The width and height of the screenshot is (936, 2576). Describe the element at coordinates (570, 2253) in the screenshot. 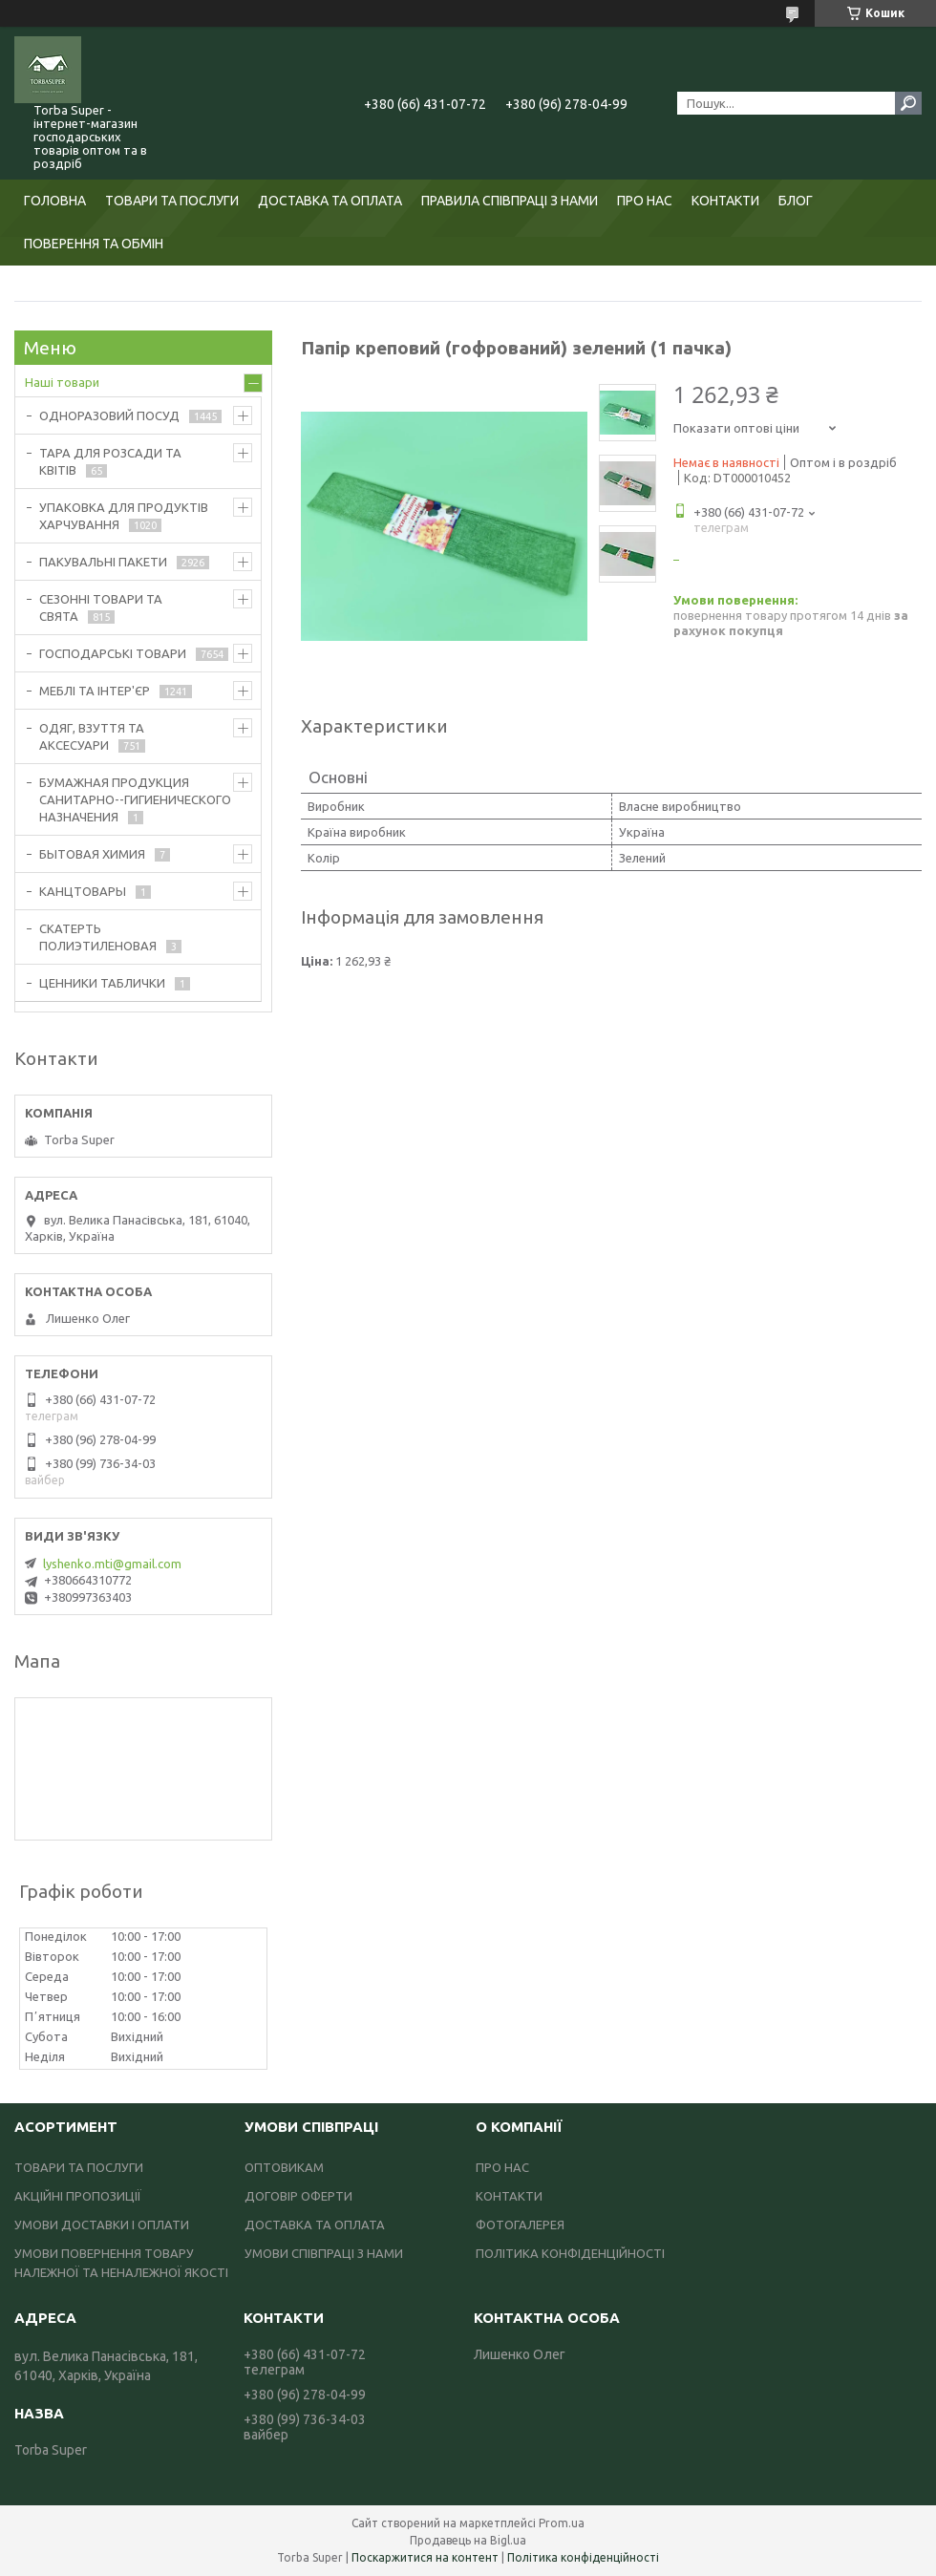

I see `ПОЛІТИКА КОНФІДЕНЦІЙНОСТІ` at that location.